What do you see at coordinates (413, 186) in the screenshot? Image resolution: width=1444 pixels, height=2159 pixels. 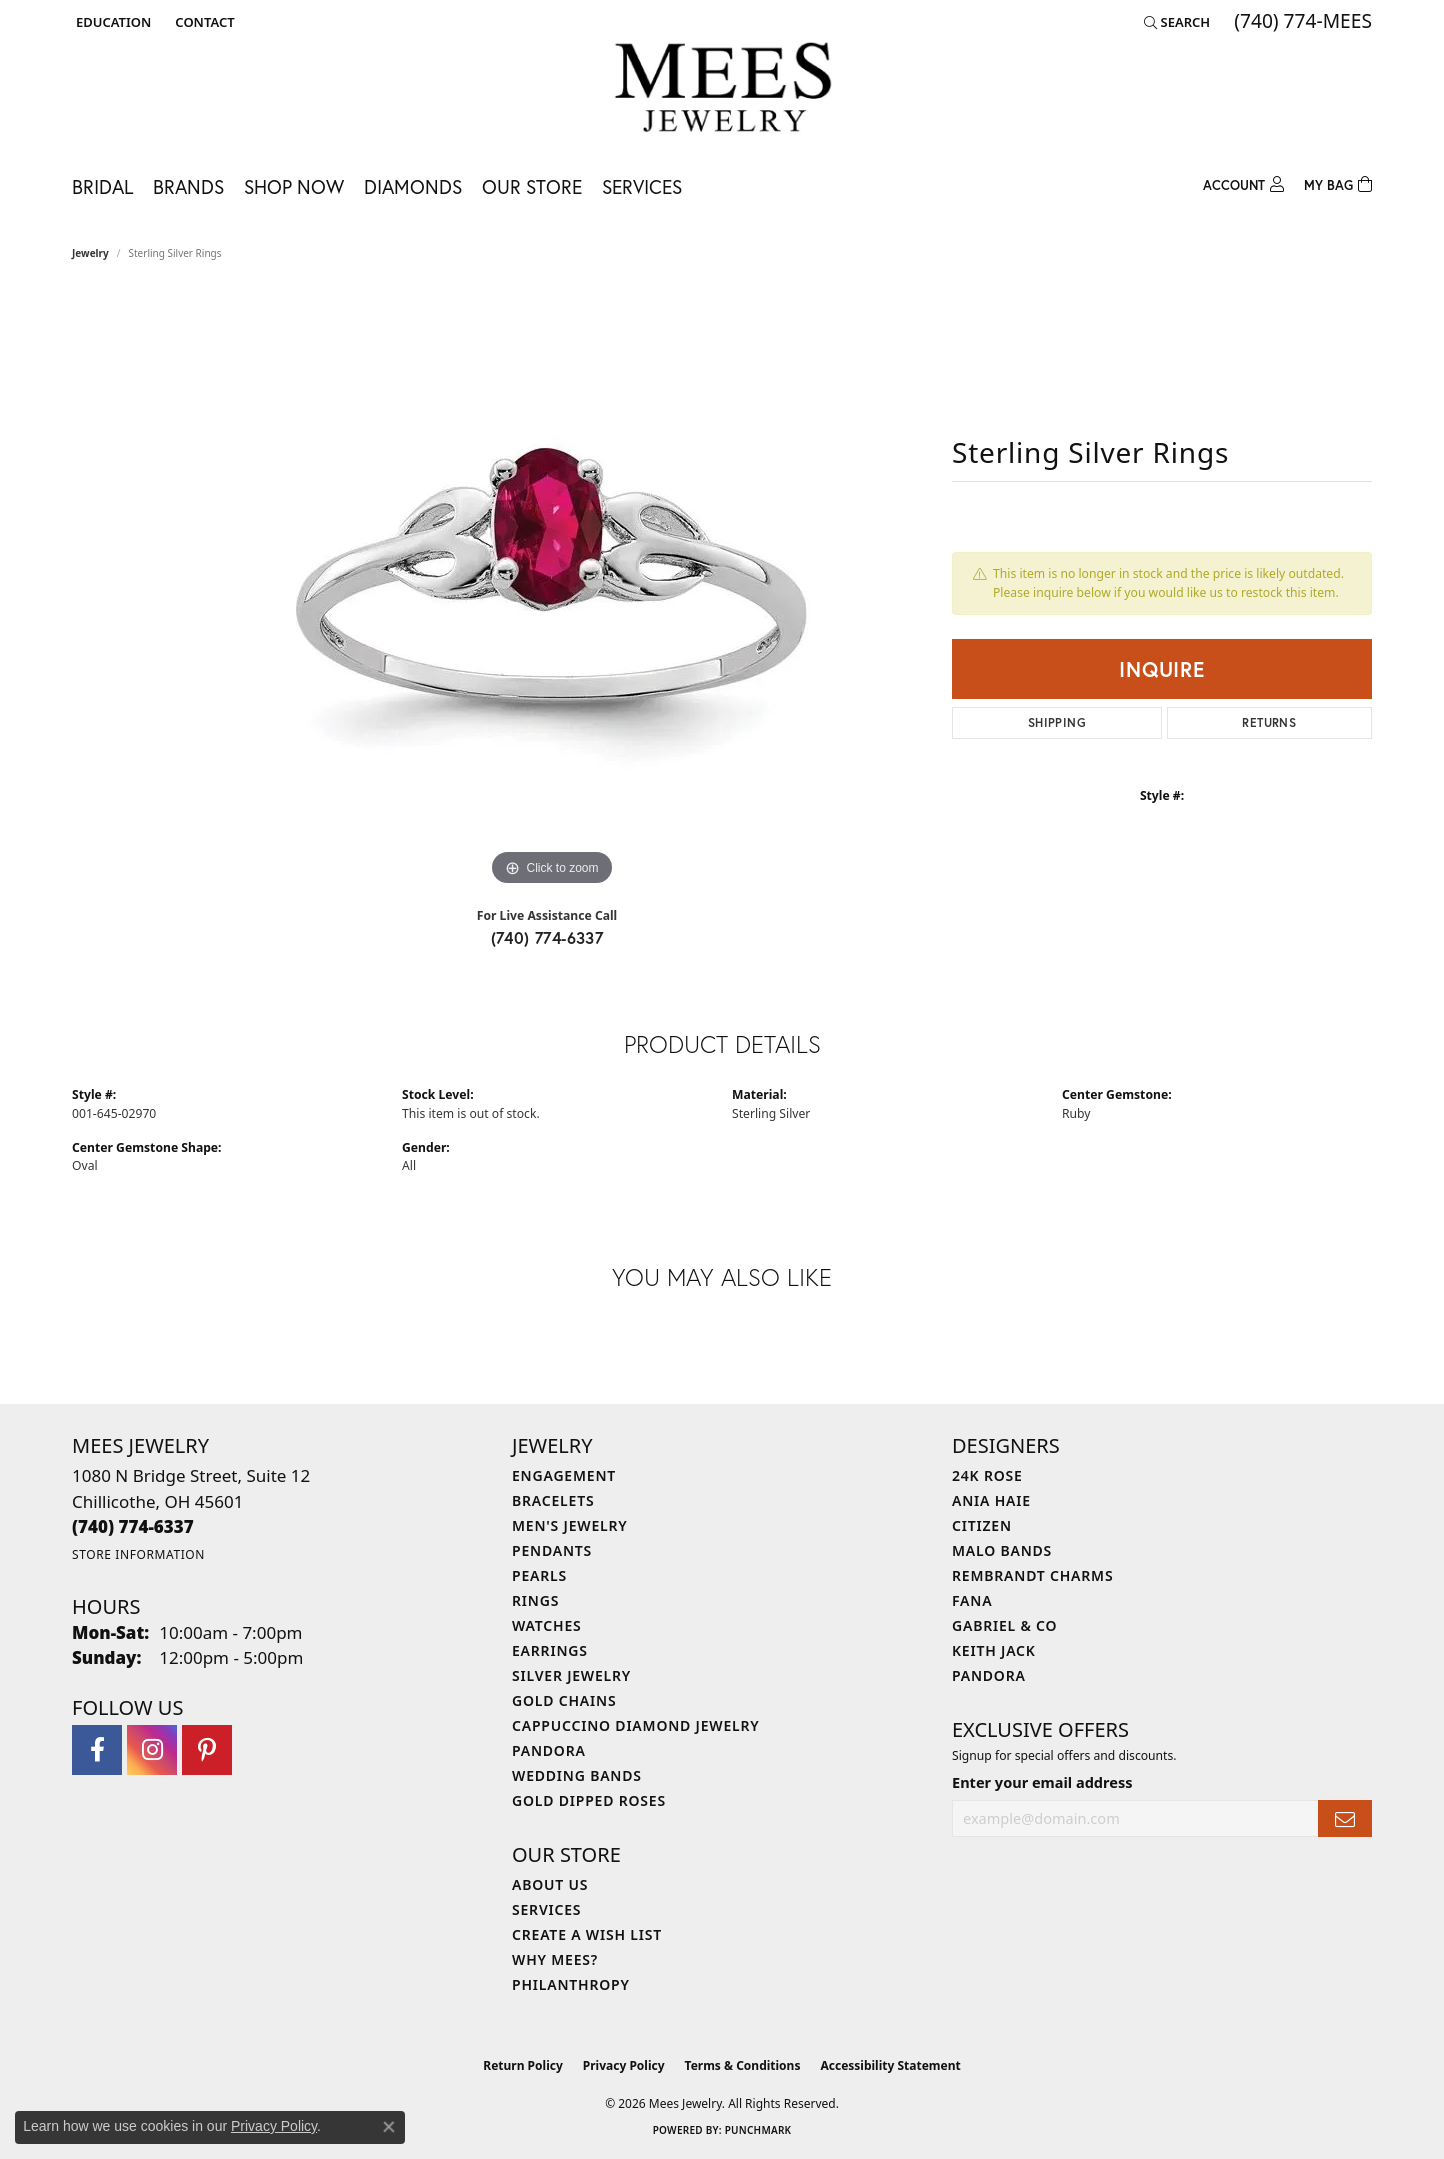 I see `Diamonds` at bounding box center [413, 186].